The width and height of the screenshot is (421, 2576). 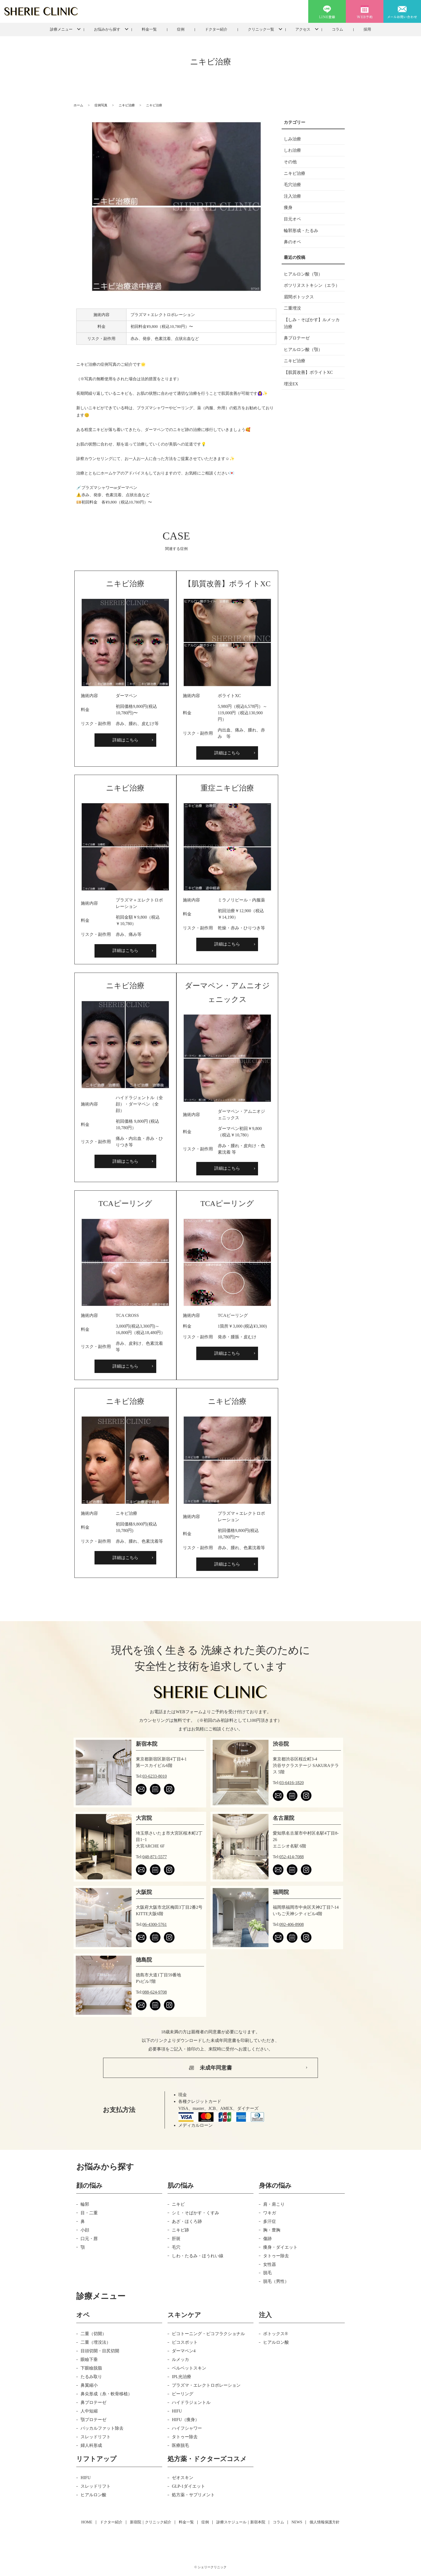 I want to click on プラズマ・エレクトロポレーション, so click(x=206, y=2385).